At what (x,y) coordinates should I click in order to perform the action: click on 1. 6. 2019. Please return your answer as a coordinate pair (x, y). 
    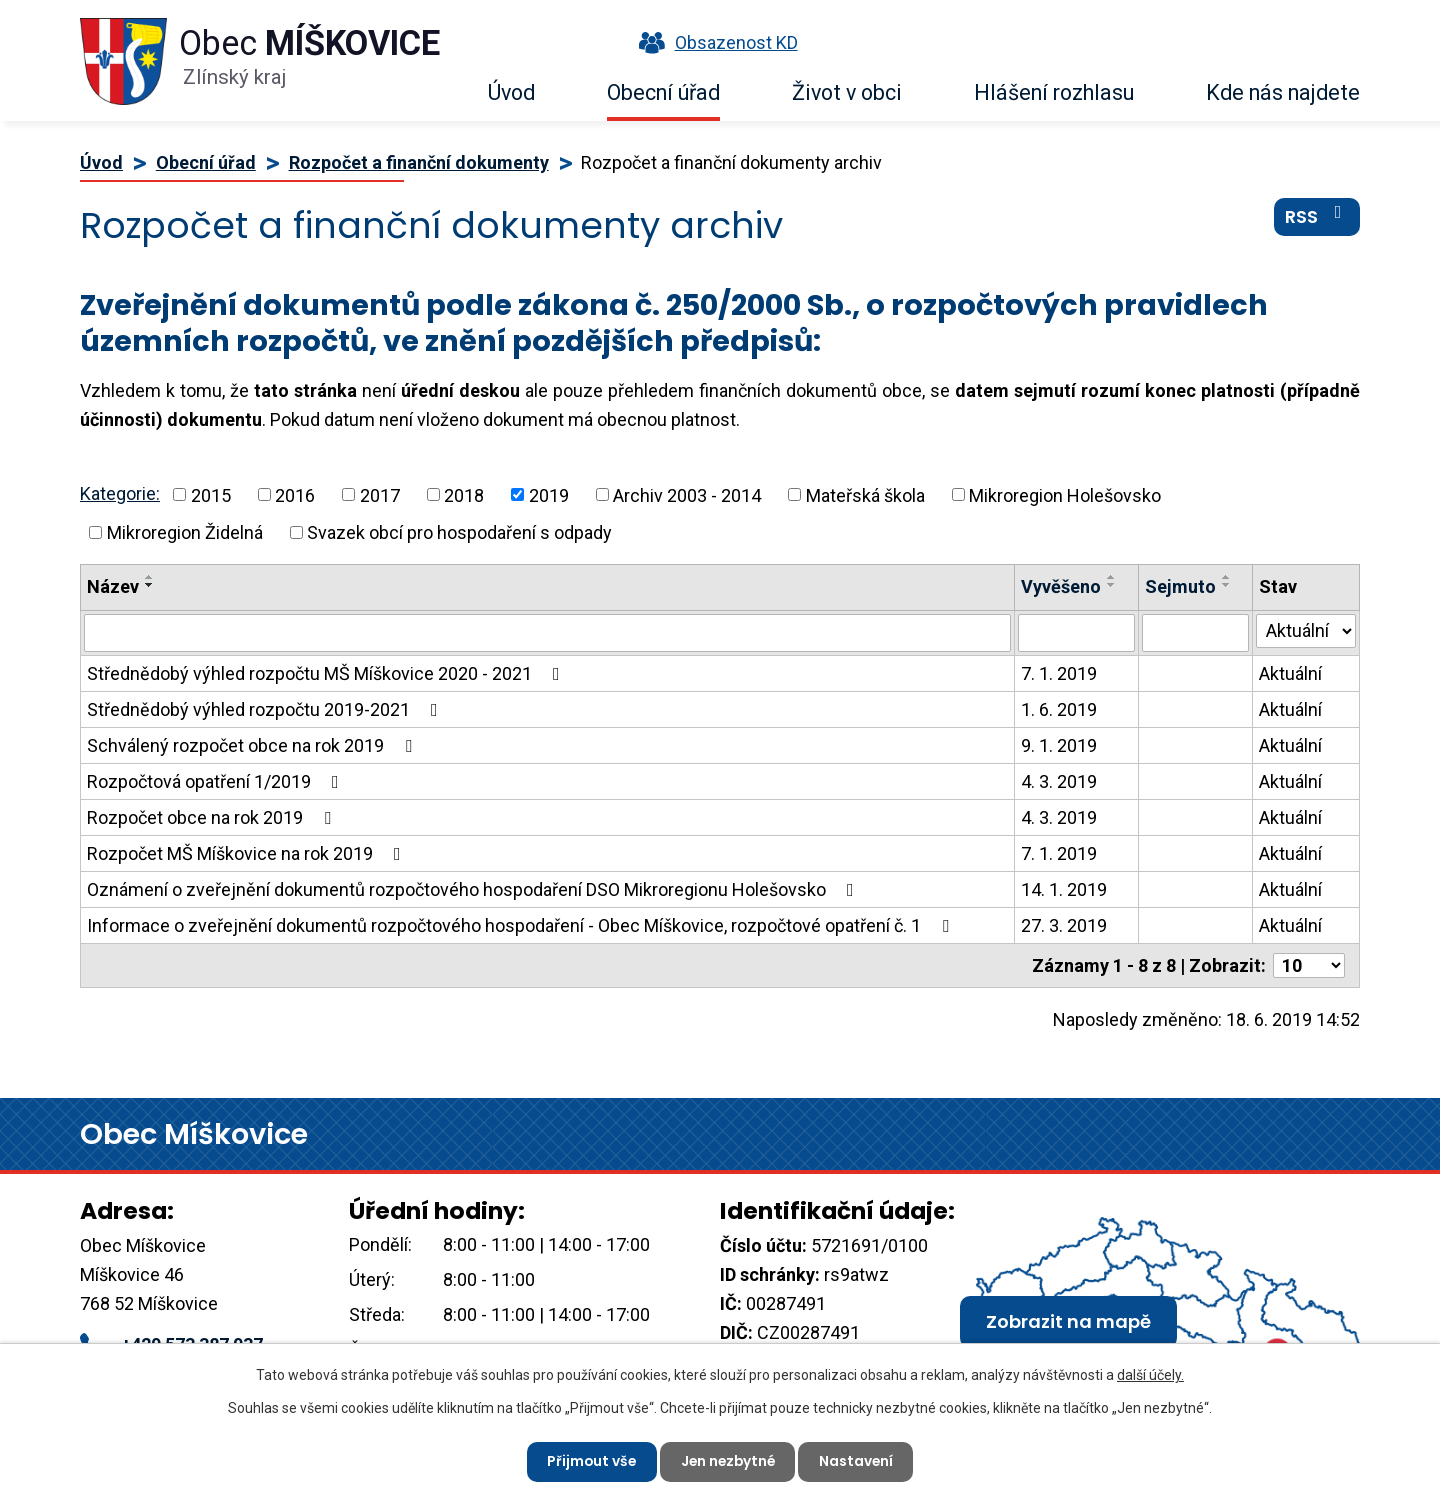
    Looking at the image, I should click on (1059, 709).